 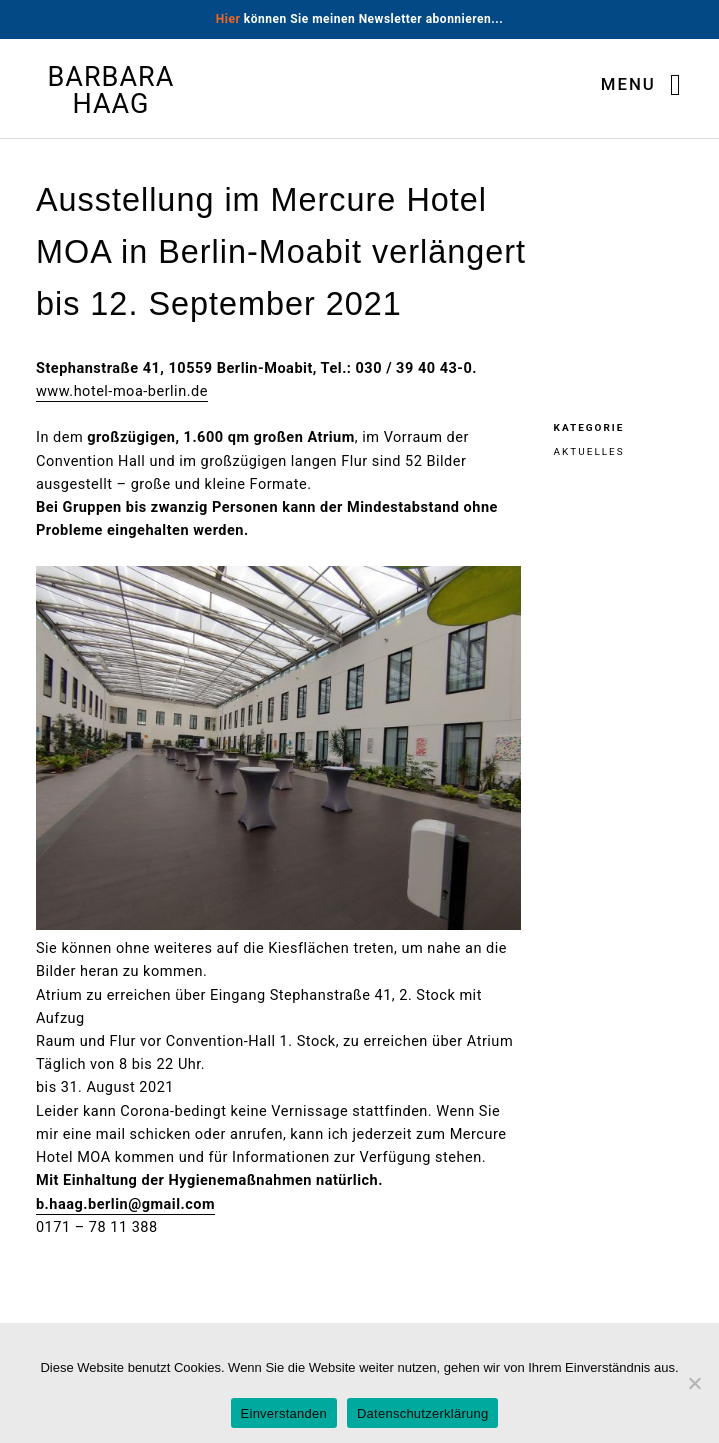 What do you see at coordinates (284, 1413) in the screenshot?
I see `Einverstanden` at bounding box center [284, 1413].